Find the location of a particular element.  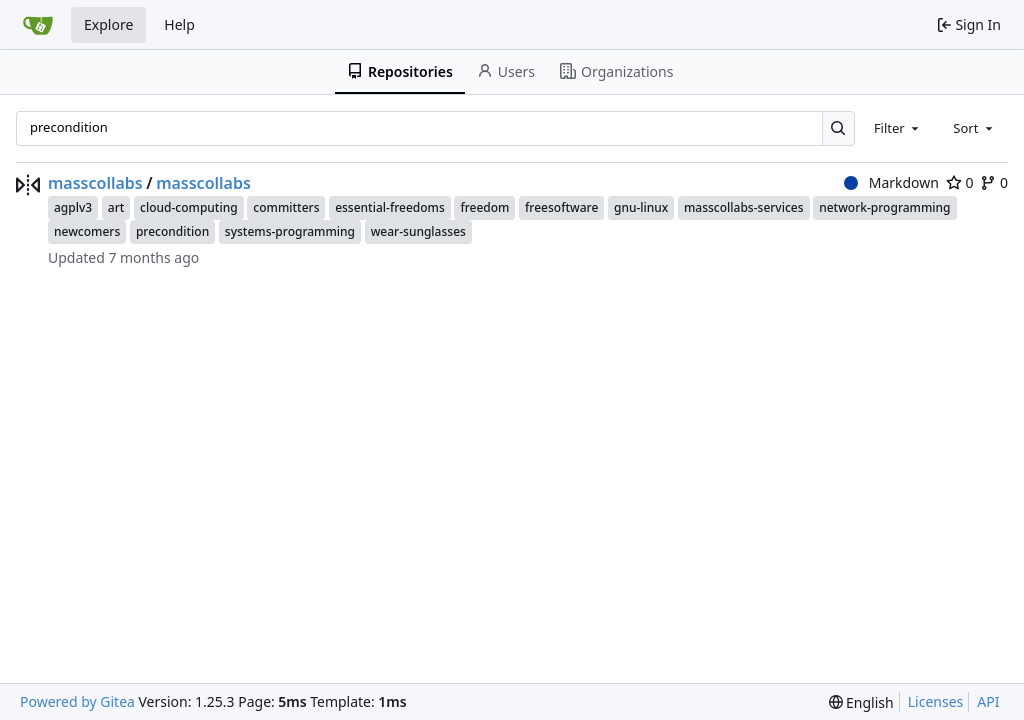

gnu-linux is located at coordinates (641, 207).